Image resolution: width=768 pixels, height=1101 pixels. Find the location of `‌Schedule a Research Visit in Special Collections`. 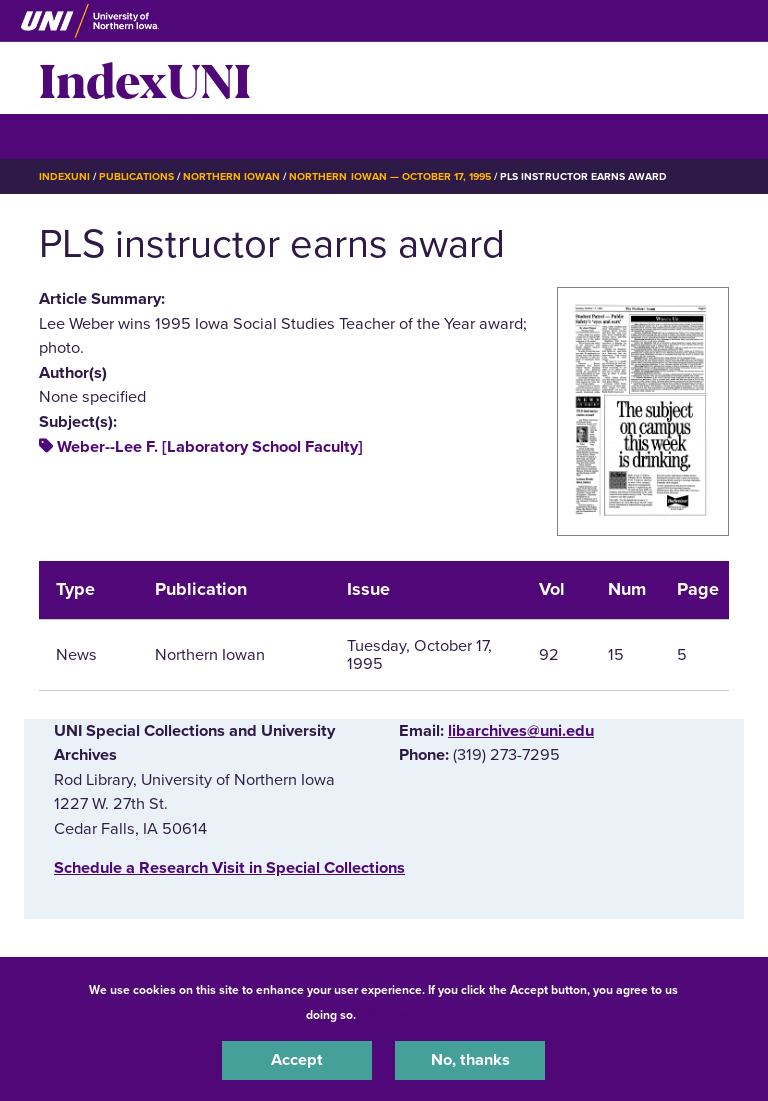

‌Schedule a Research Visit in Special Collections is located at coordinates (229, 868).